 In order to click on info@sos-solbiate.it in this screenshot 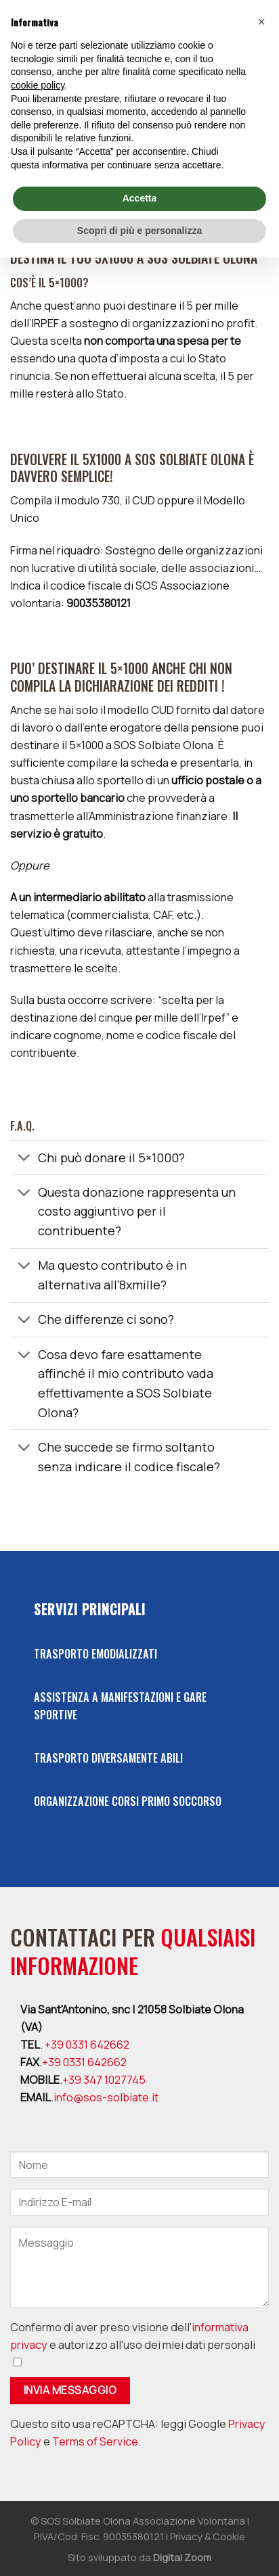, I will do `click(105, 2097)`.